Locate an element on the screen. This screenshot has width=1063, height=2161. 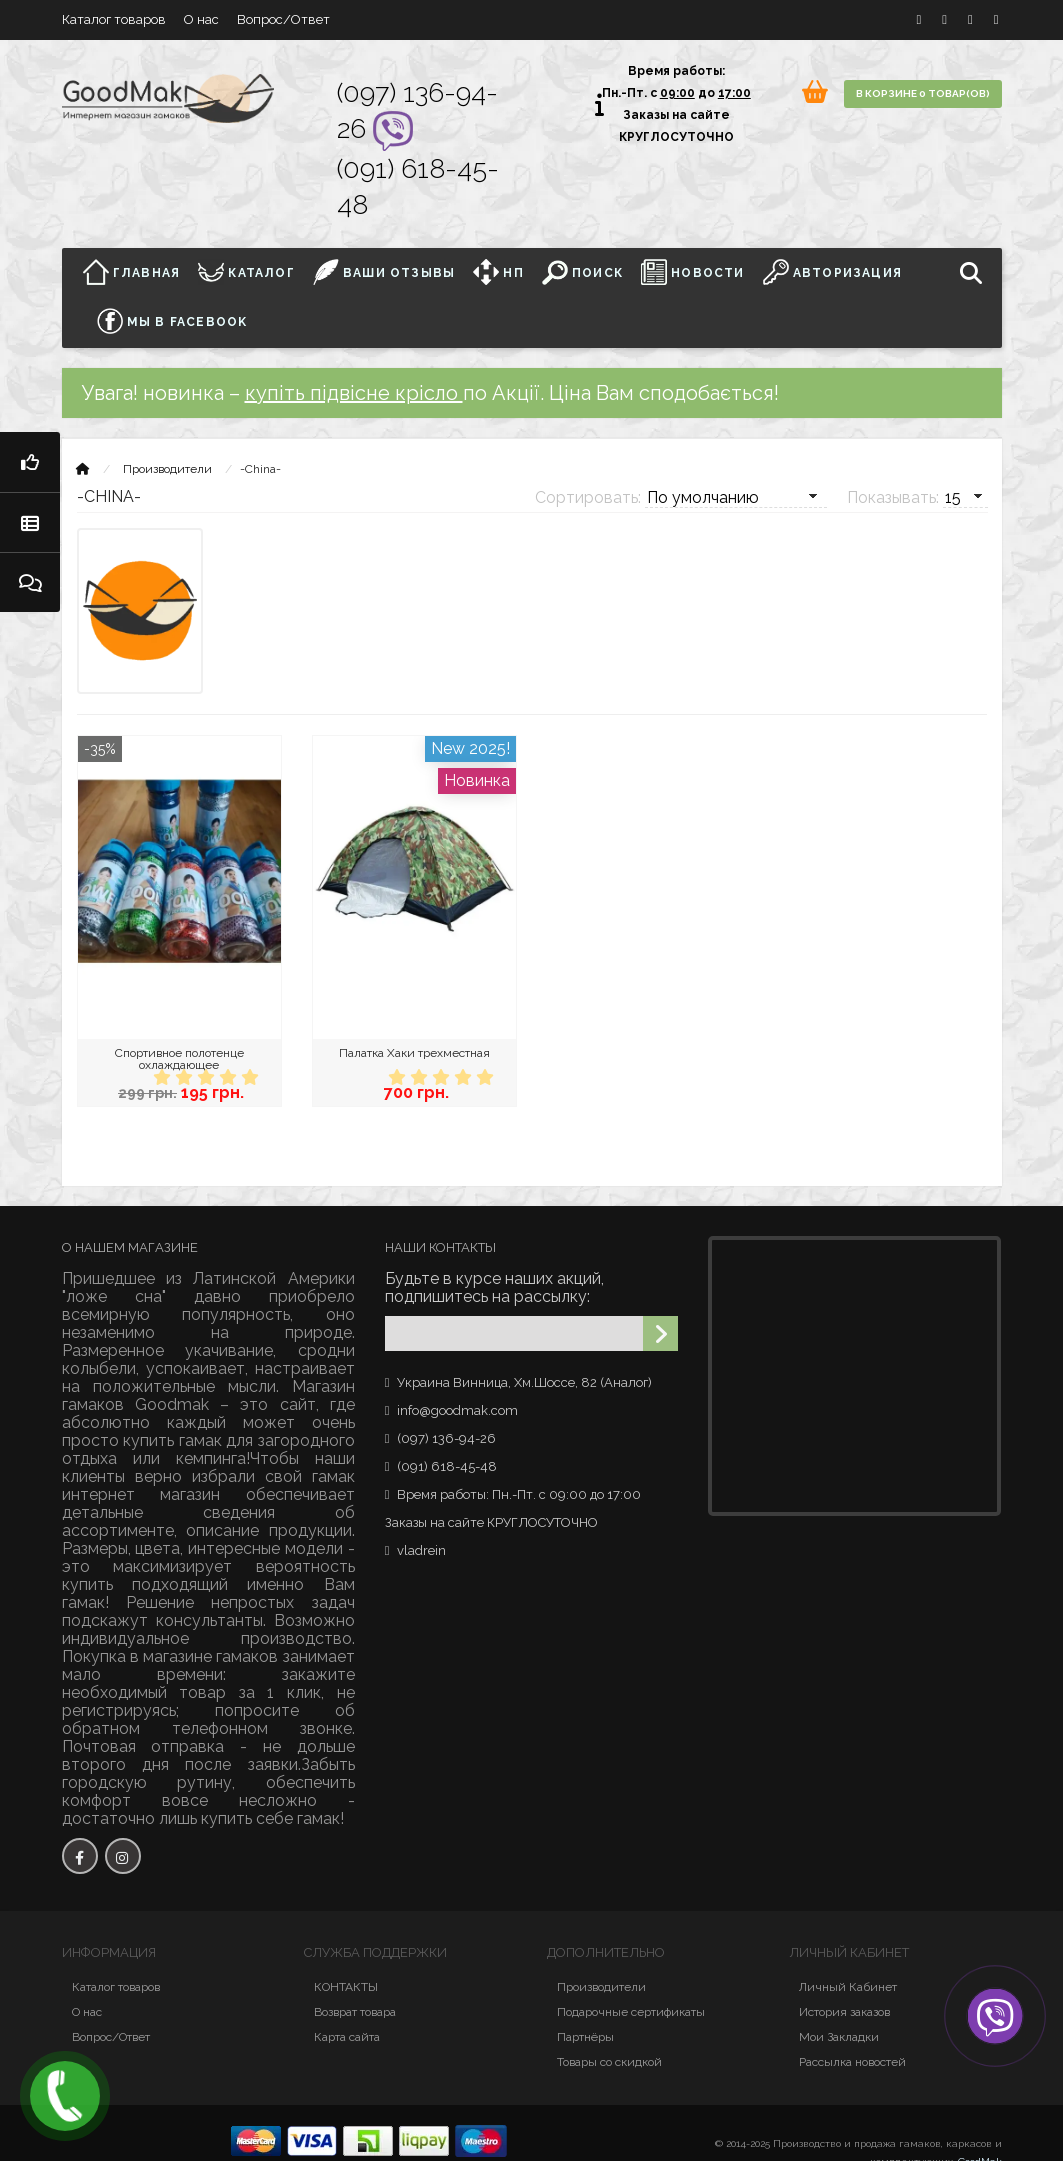
ВАШИ ОТЗЫВЫ is located at coordinates (384, 272).